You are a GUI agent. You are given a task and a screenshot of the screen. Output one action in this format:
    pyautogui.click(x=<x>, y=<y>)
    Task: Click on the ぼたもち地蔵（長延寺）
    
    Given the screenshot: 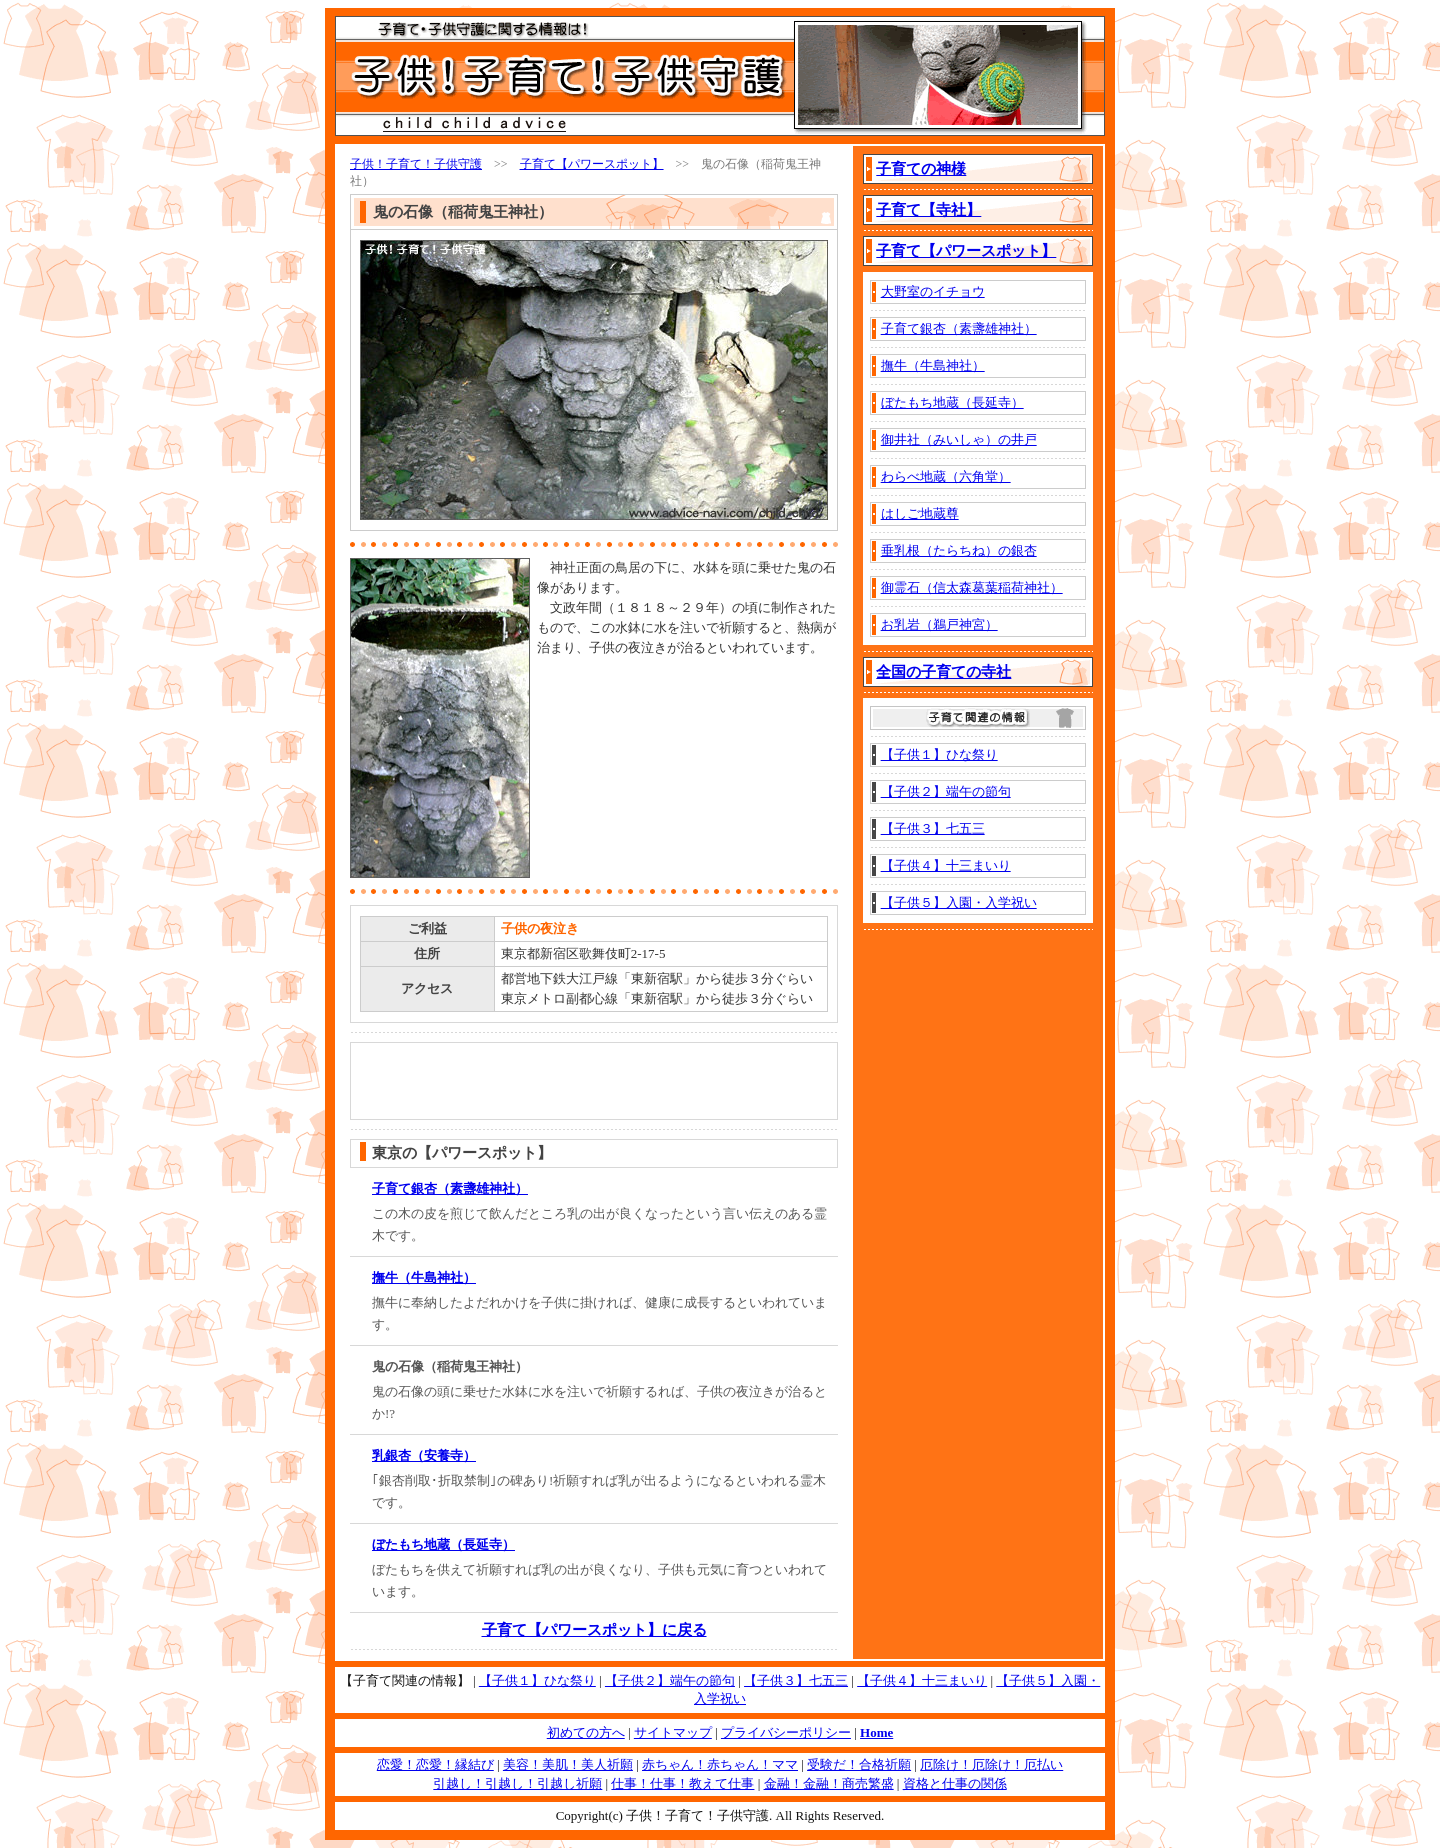 What is the action you would take?
    pyautogui.click(x=443, y=1544)
    